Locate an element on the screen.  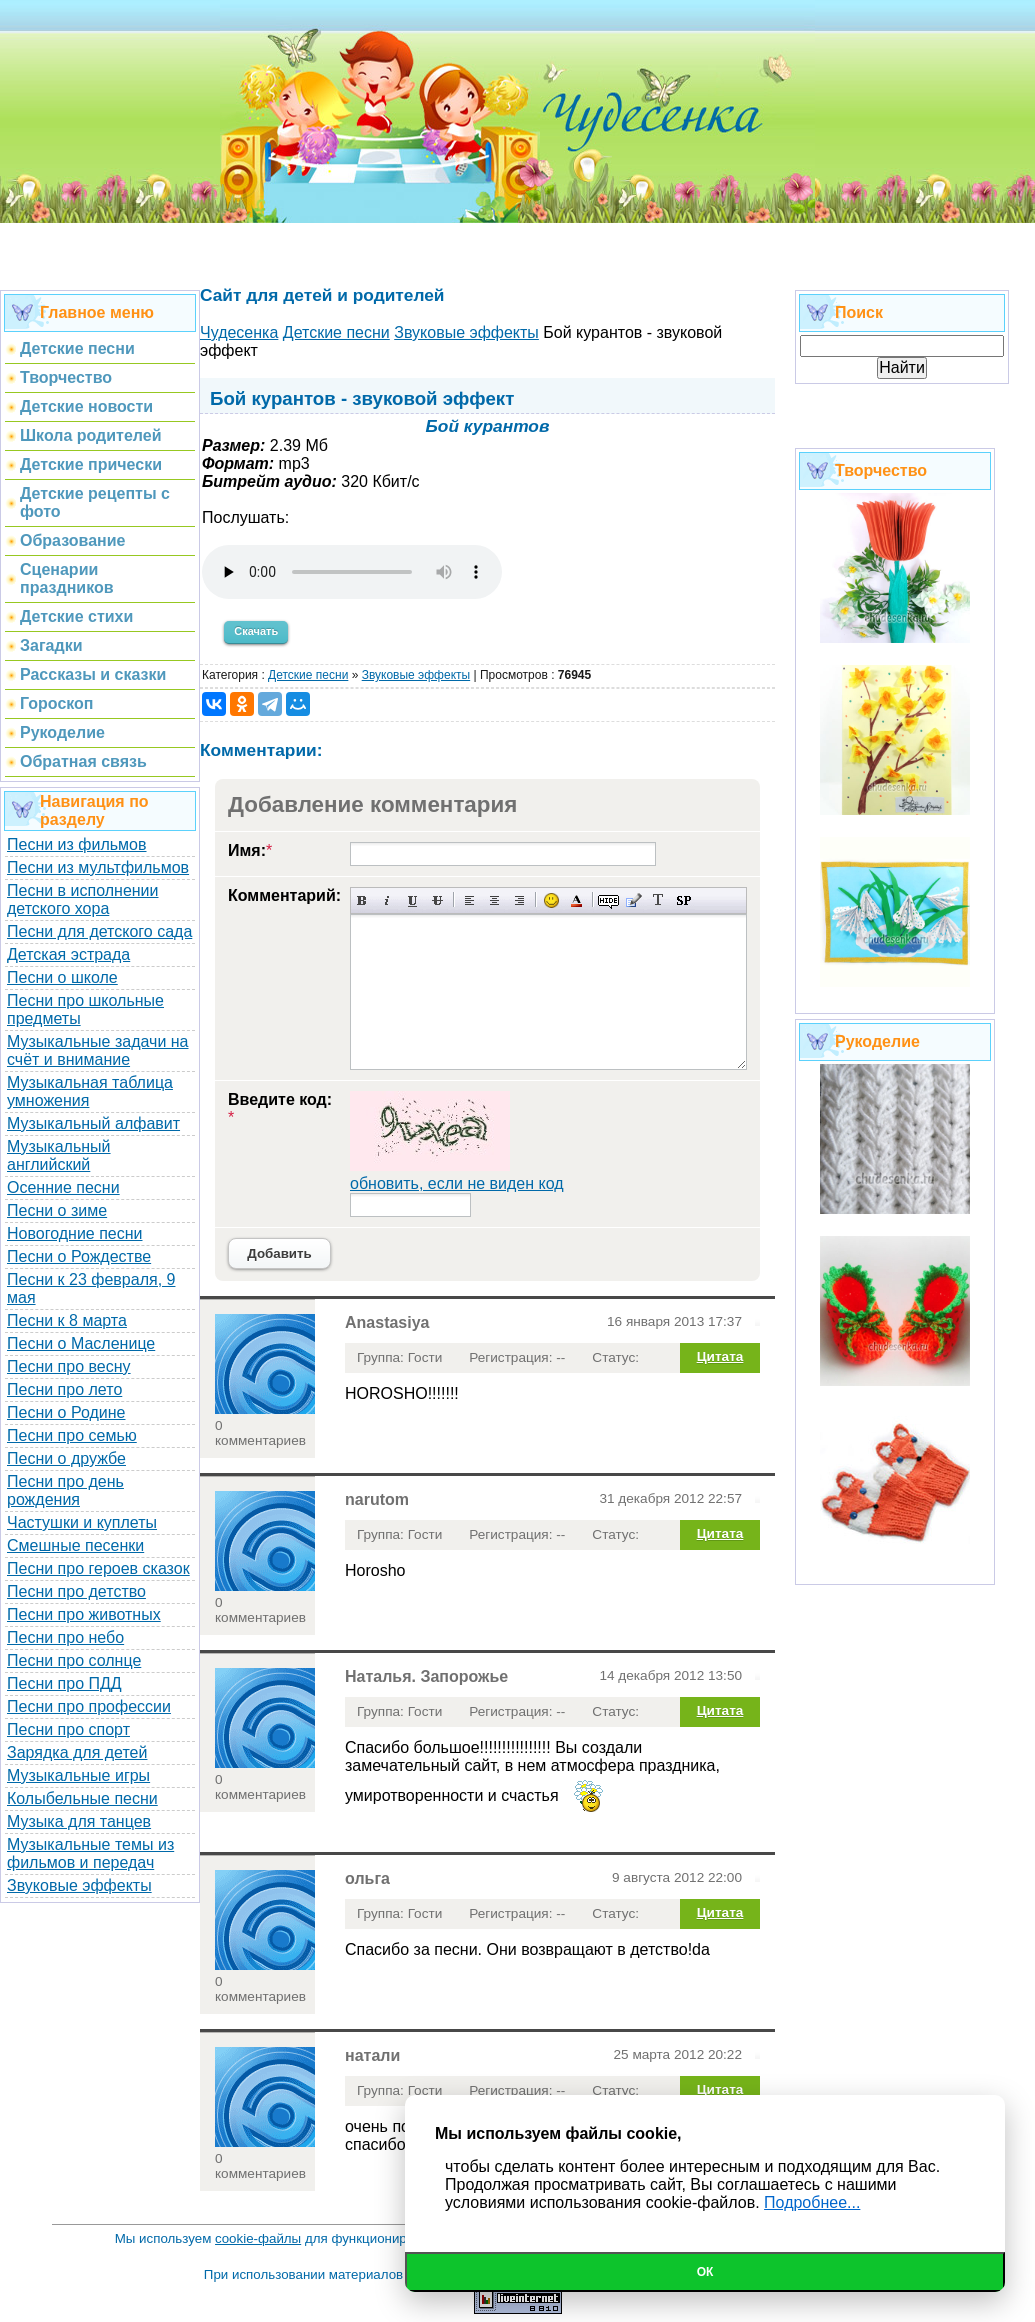
Звуковые эффекты is located at coordinates (79, 1885).